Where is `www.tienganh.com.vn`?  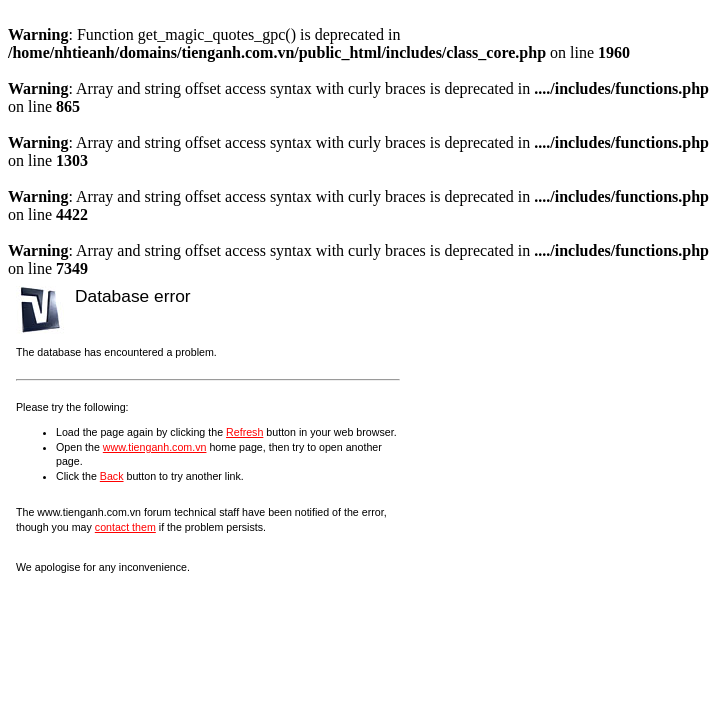
www.tienganh.com.vn is located at coordinates (155, 447).